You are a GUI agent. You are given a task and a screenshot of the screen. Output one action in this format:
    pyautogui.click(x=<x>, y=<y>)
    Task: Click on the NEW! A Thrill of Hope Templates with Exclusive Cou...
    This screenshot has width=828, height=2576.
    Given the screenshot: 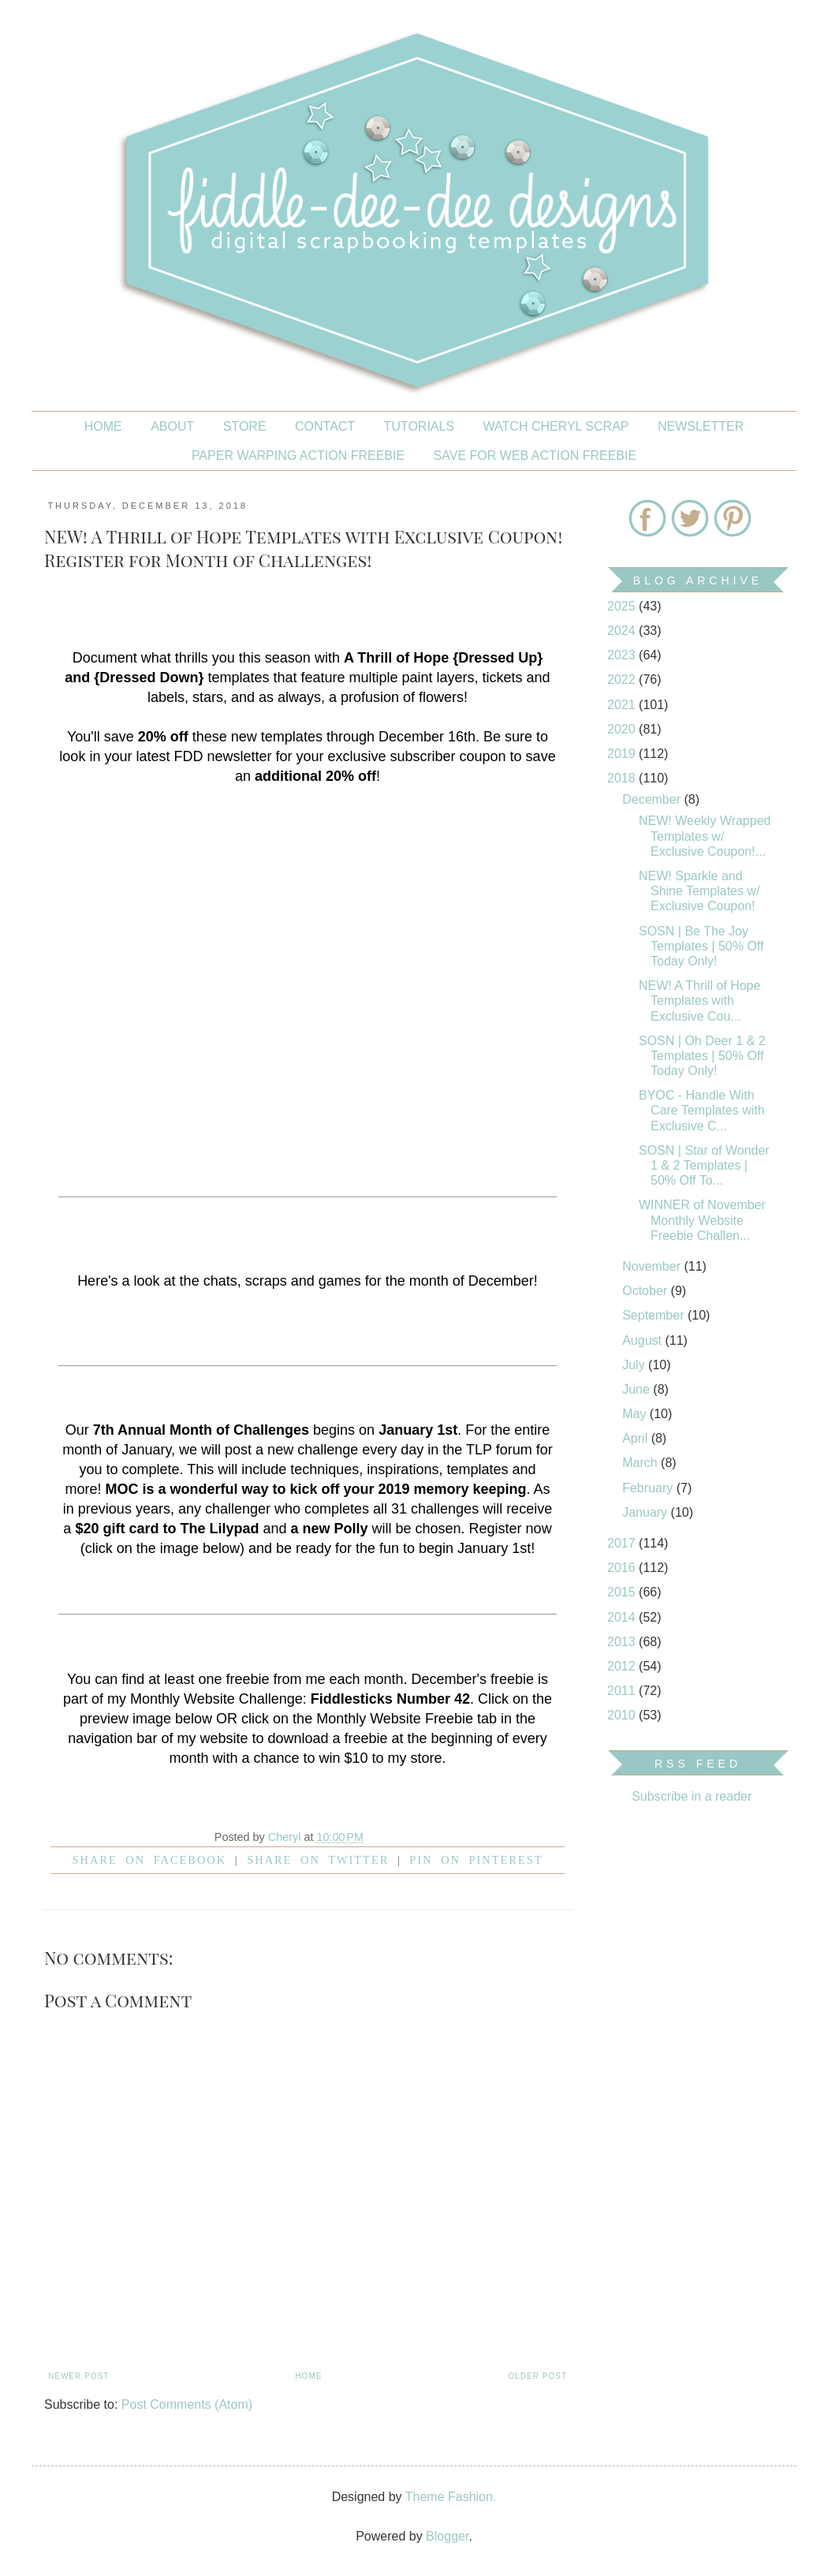 What is the action you would take?
    pyautogui.click(x=699, y=1000)
    